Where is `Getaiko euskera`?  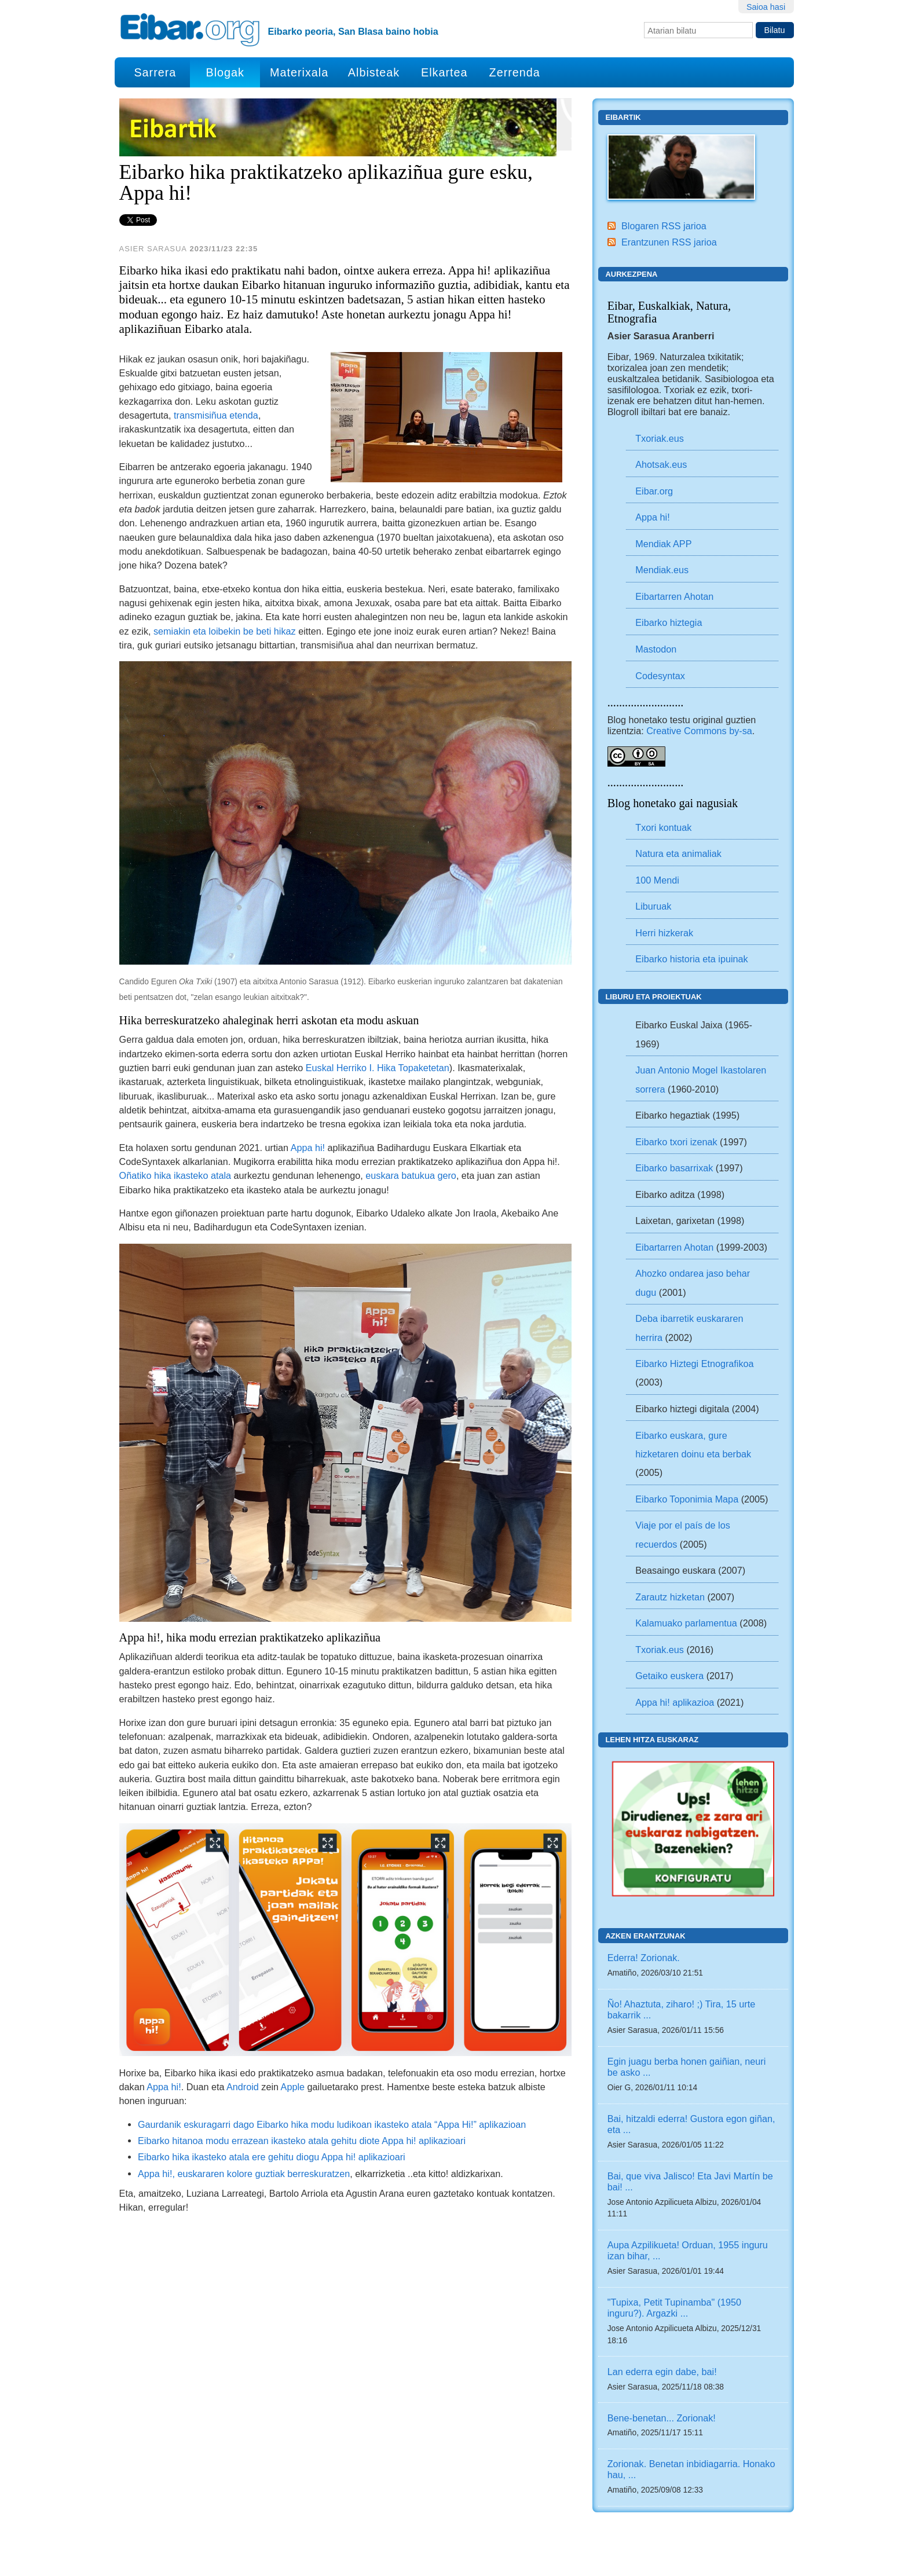
Getaiko euskera is located at coordinates (669, 1675).